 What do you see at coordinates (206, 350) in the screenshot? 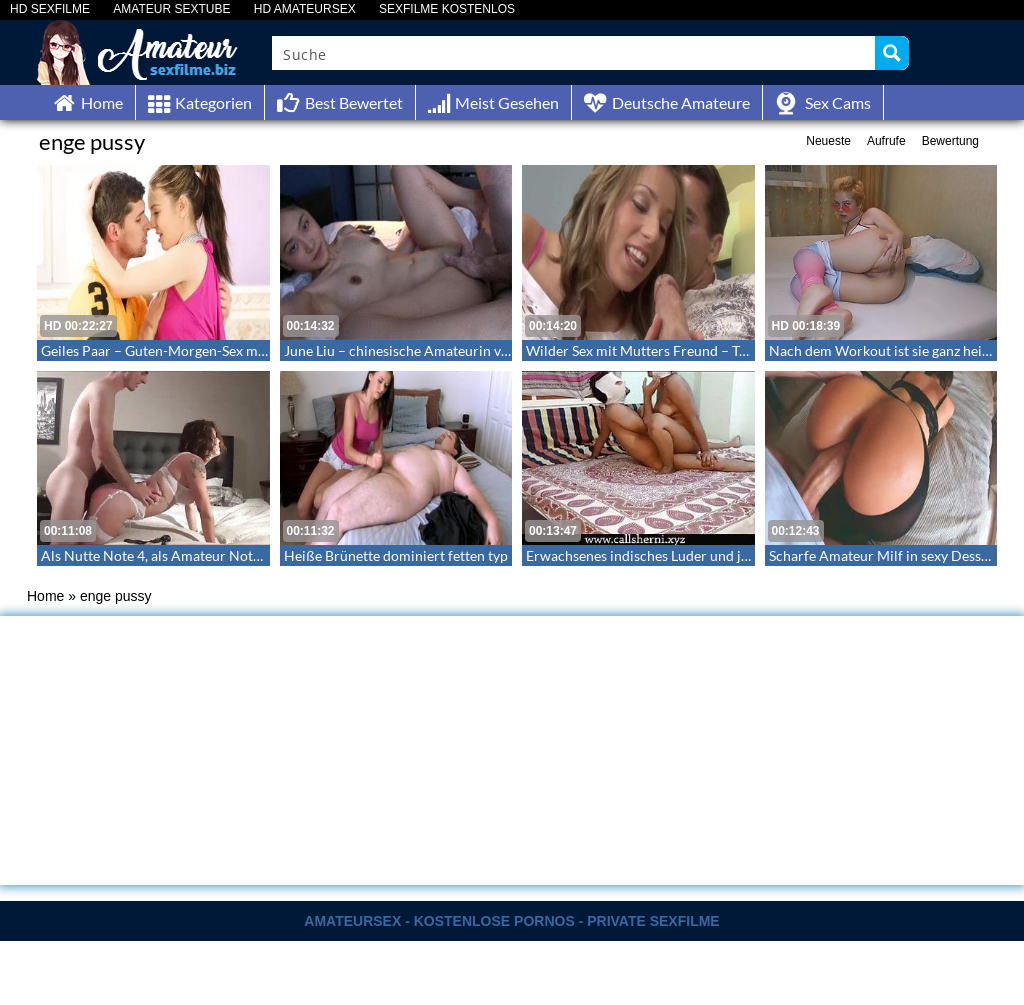
I see `Geiles Paar – Guten-Morgen-Sex mit Sperma in Pussy` at bounding box center [206, 350].